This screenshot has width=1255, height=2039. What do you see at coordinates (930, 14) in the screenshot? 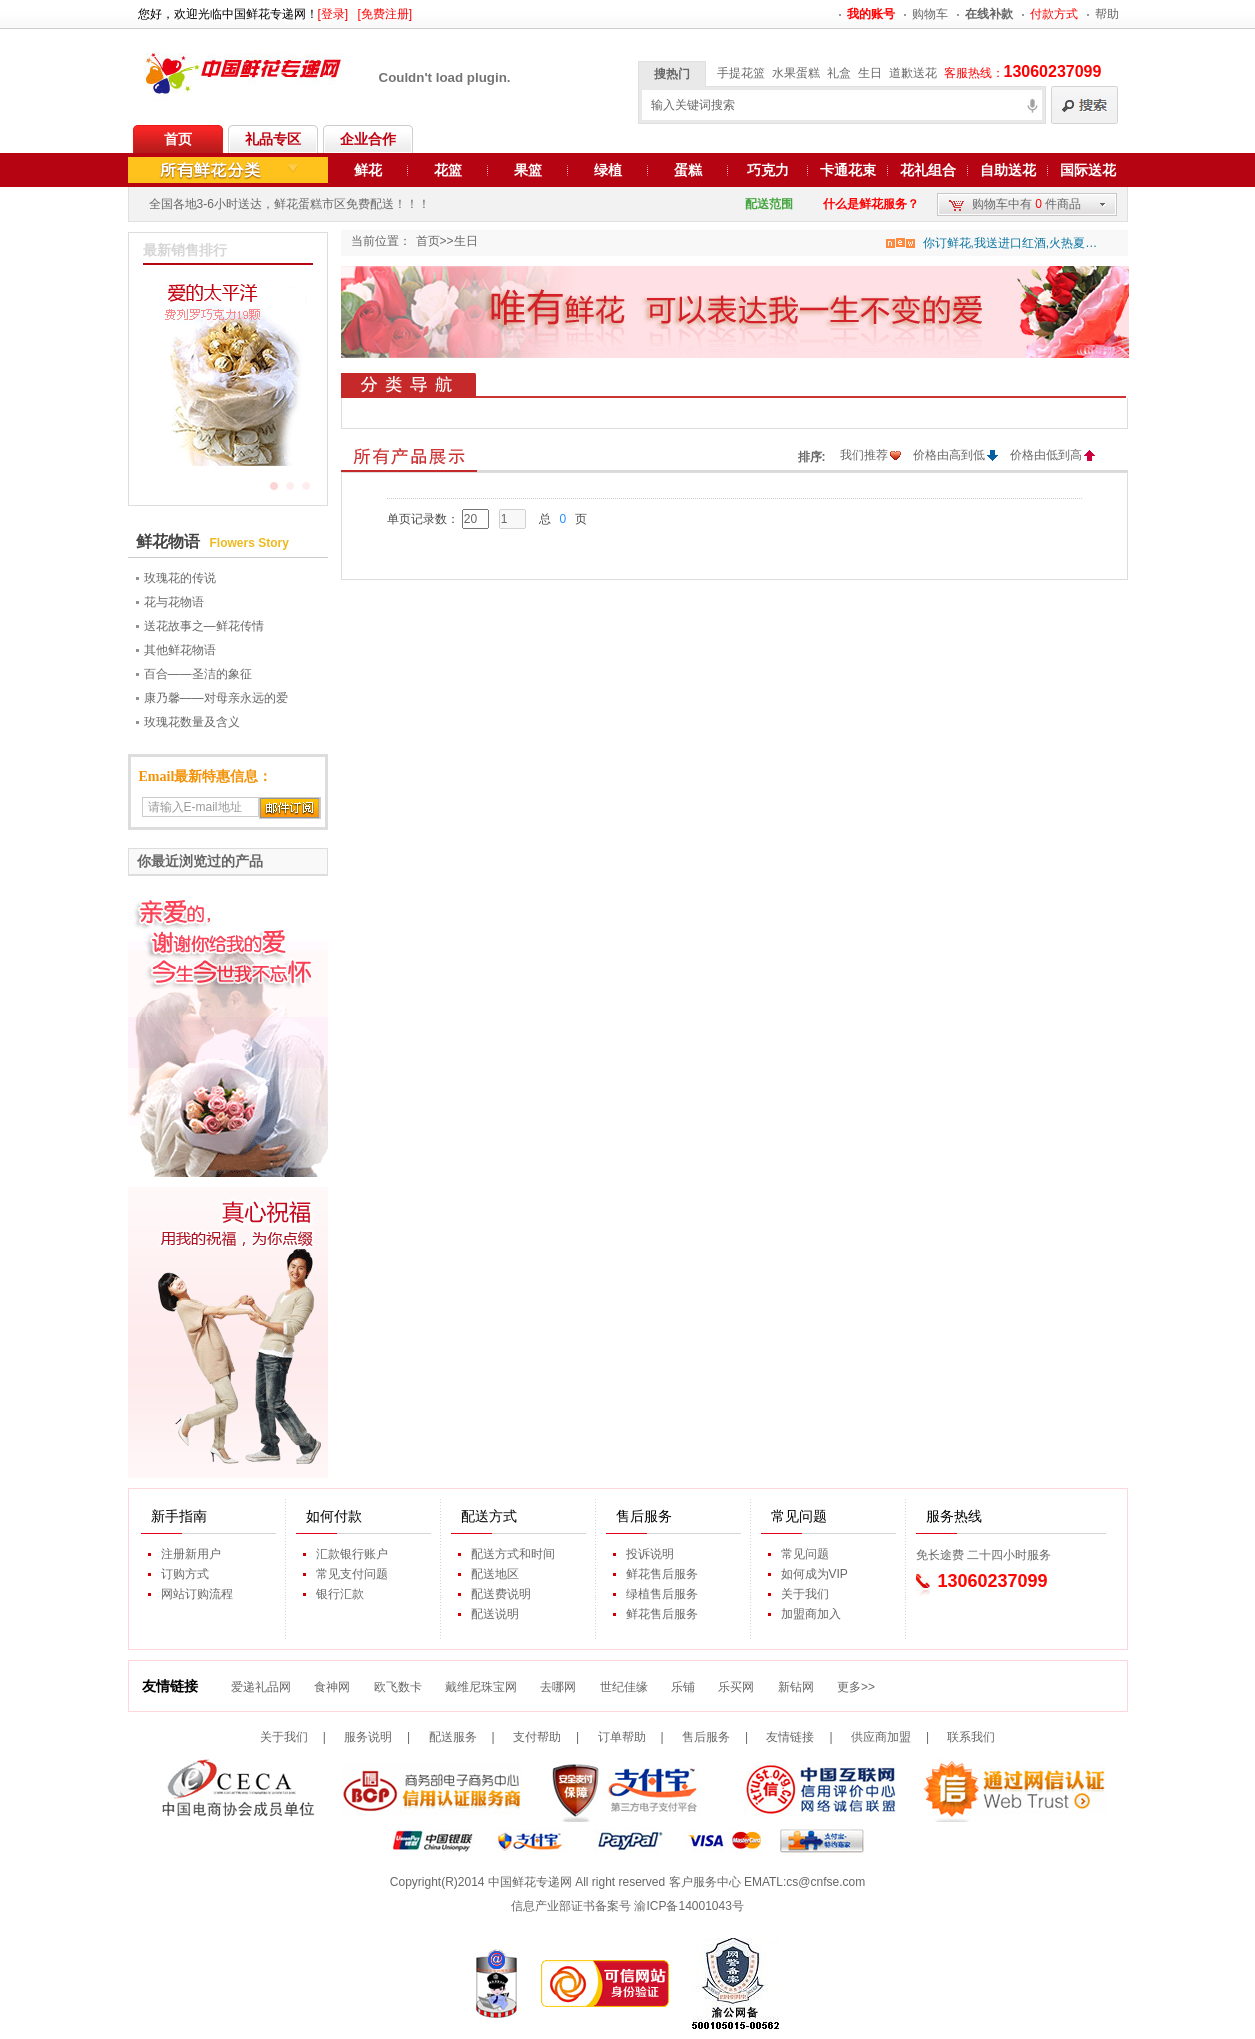
I see `购物车` at bounding box center [930, 14].